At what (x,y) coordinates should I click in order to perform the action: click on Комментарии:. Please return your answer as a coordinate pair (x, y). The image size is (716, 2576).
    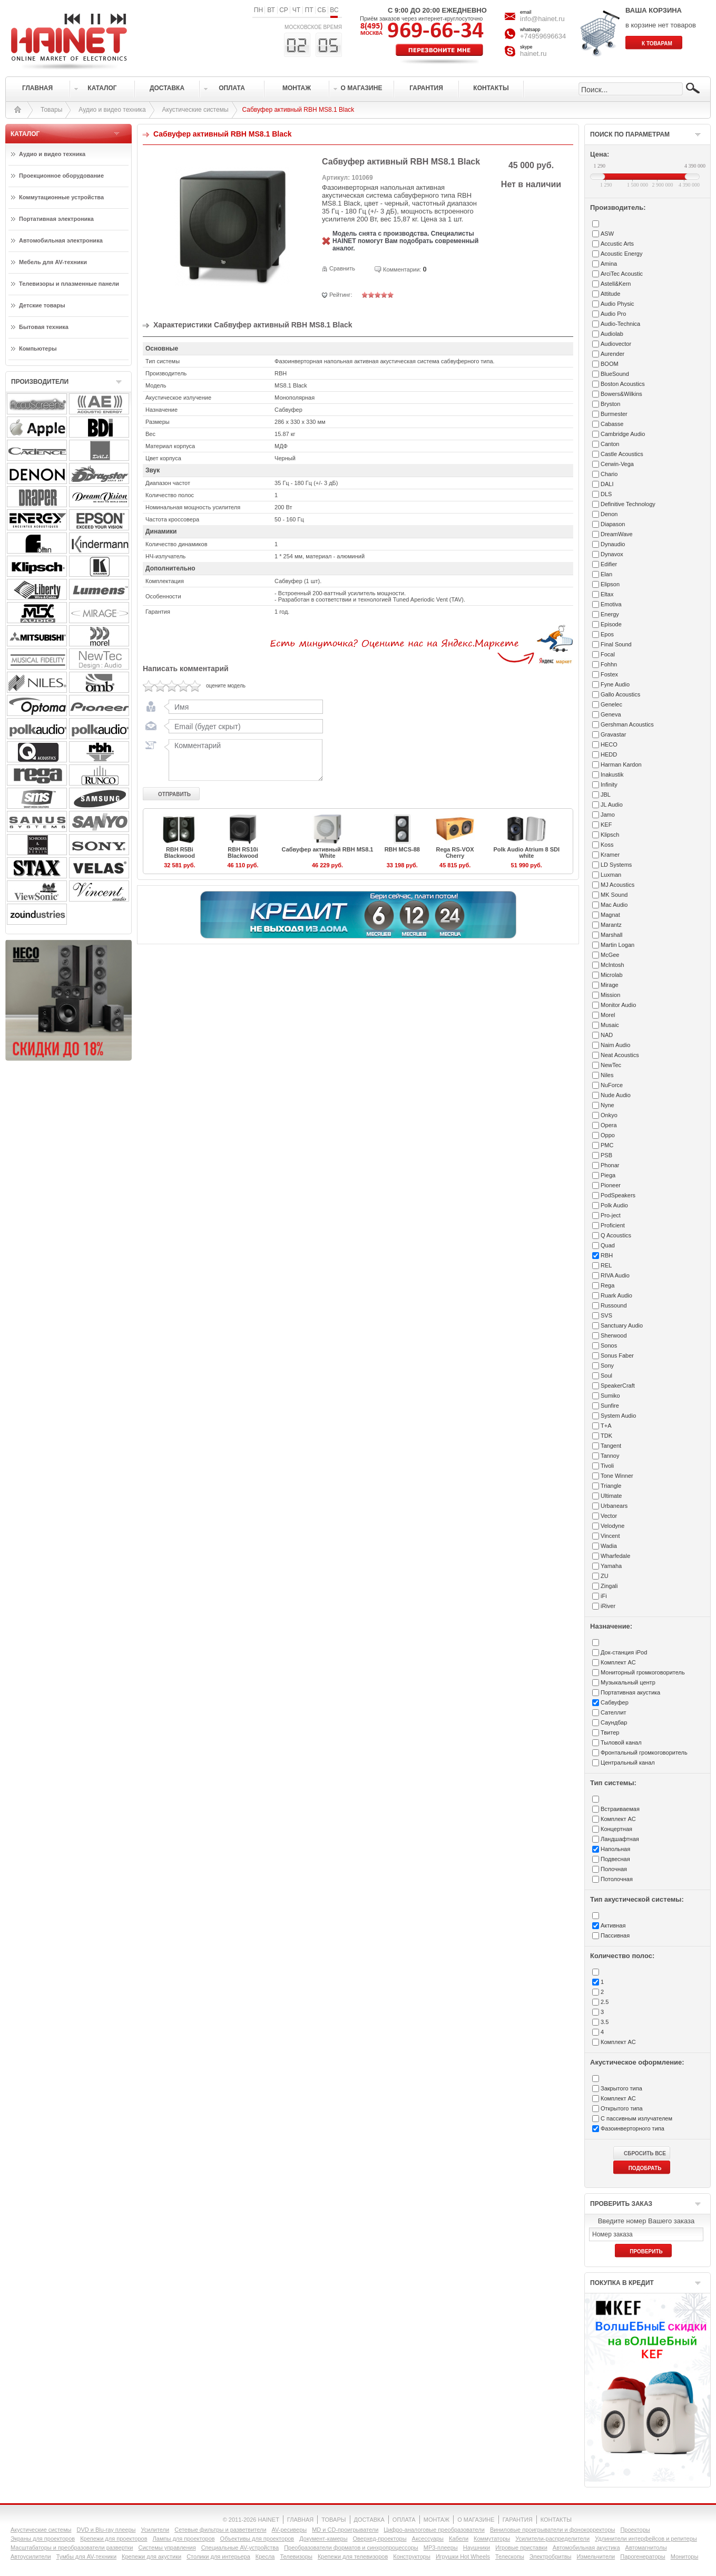
    Looking at the image, I should click on (402, 269).